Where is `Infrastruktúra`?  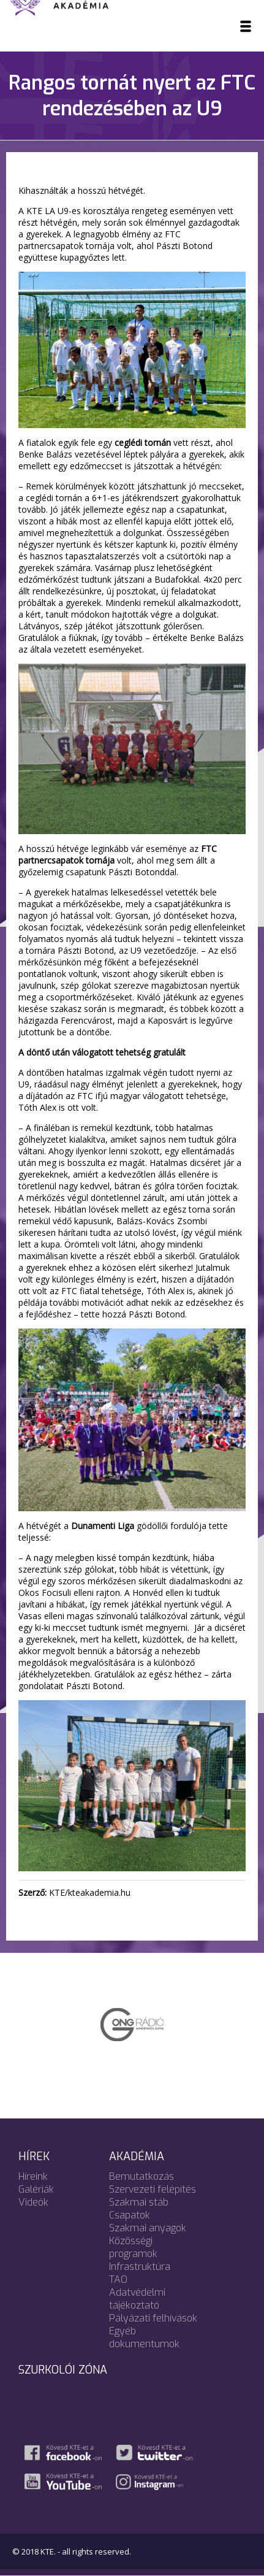
Infrastruktúra is located at coordinates (139, 2266).